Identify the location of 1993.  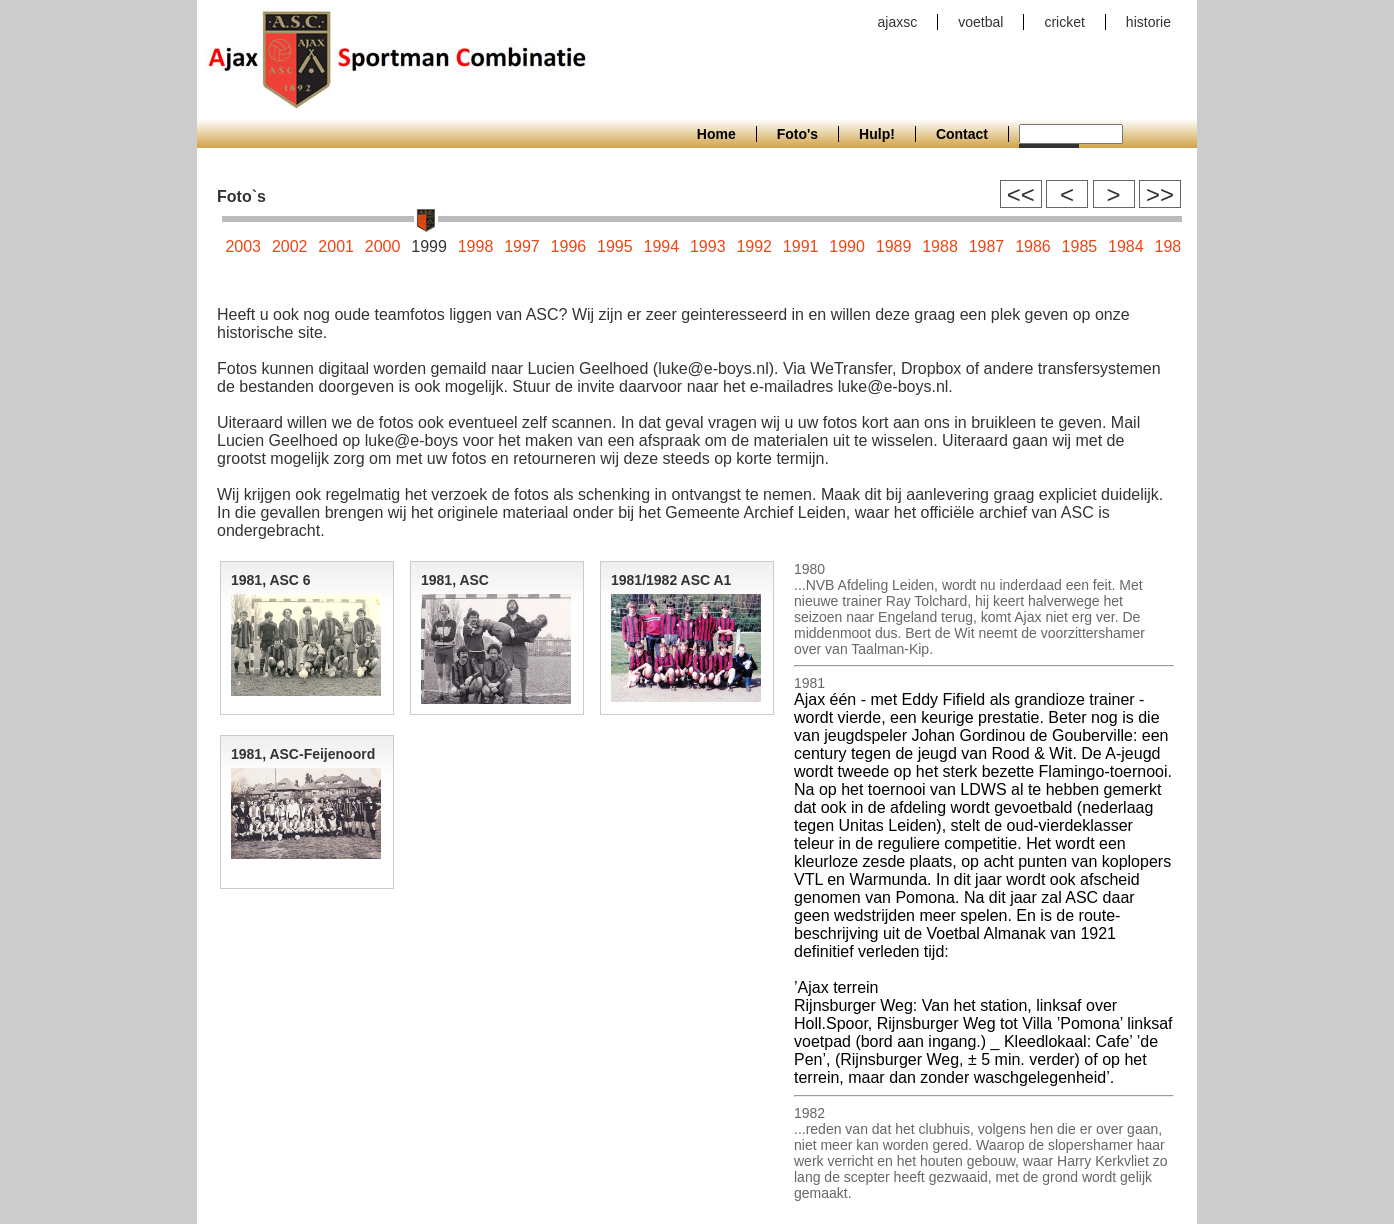
(708, 246).